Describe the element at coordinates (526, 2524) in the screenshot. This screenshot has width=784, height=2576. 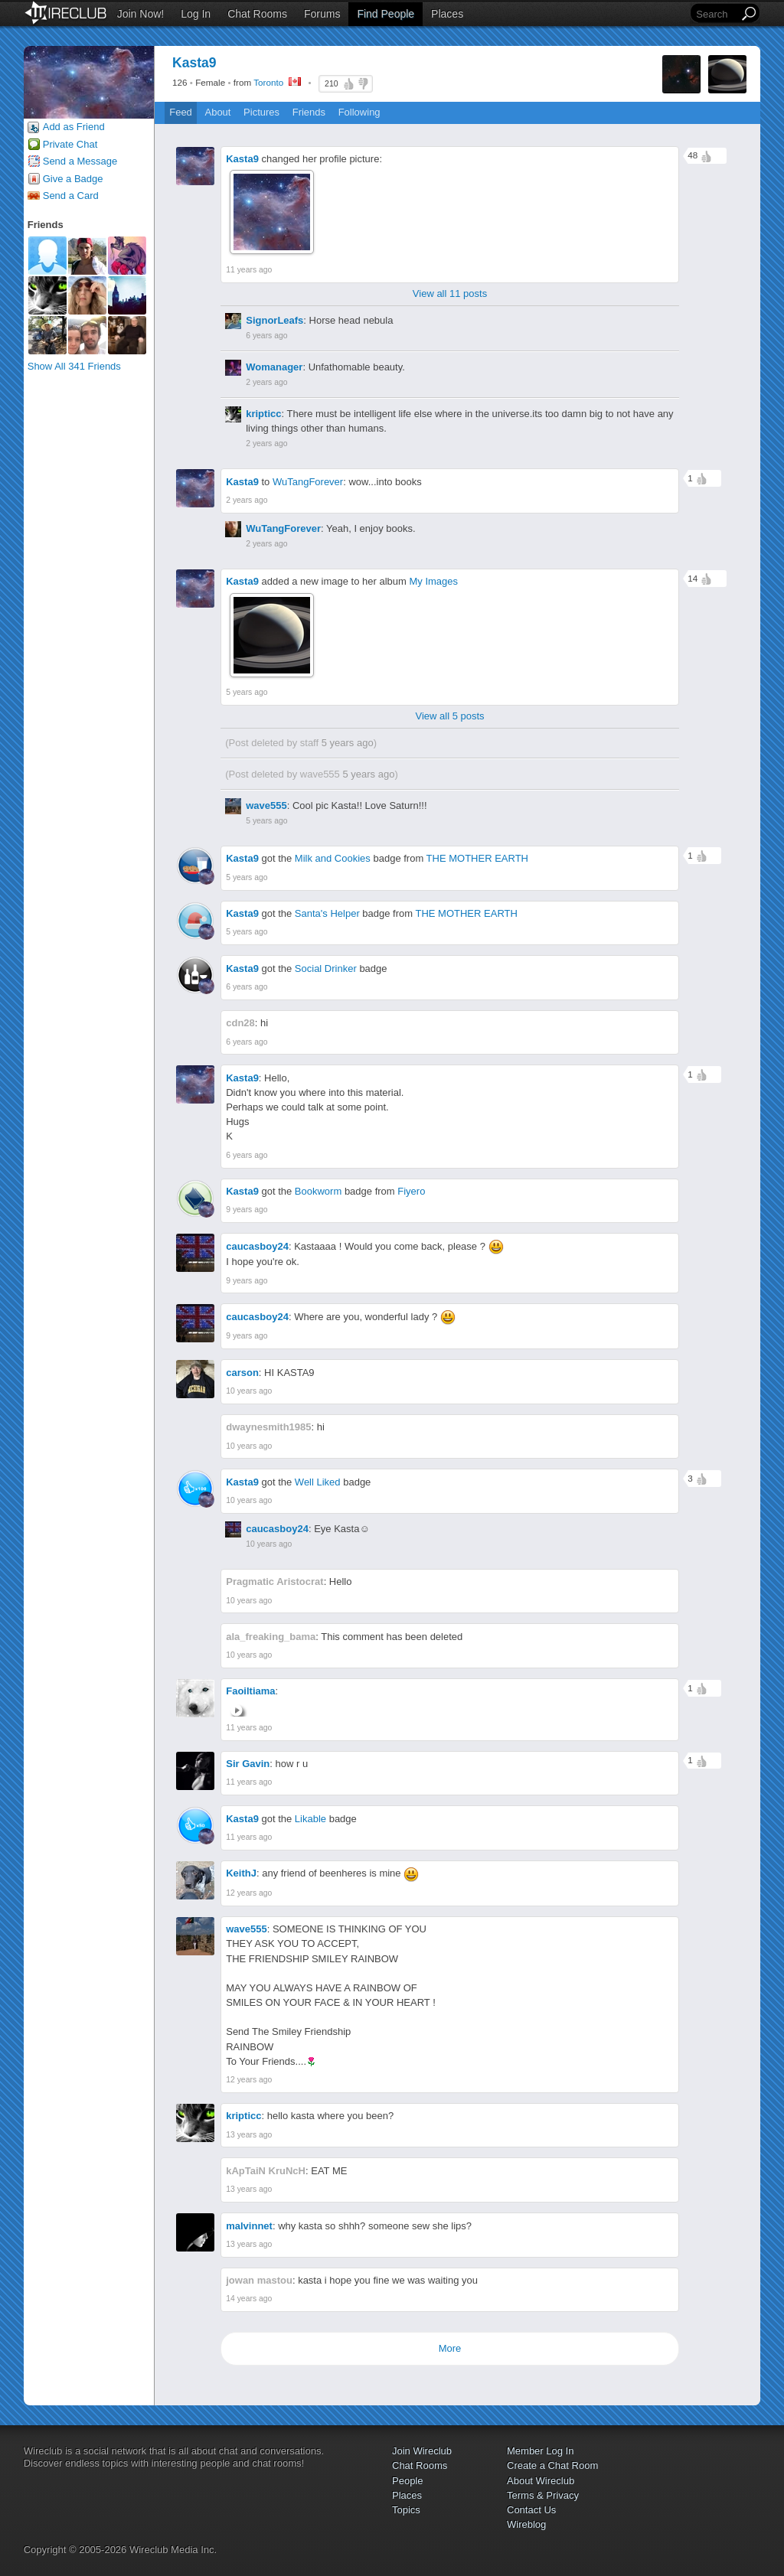
I see `Wireblog` at that location.